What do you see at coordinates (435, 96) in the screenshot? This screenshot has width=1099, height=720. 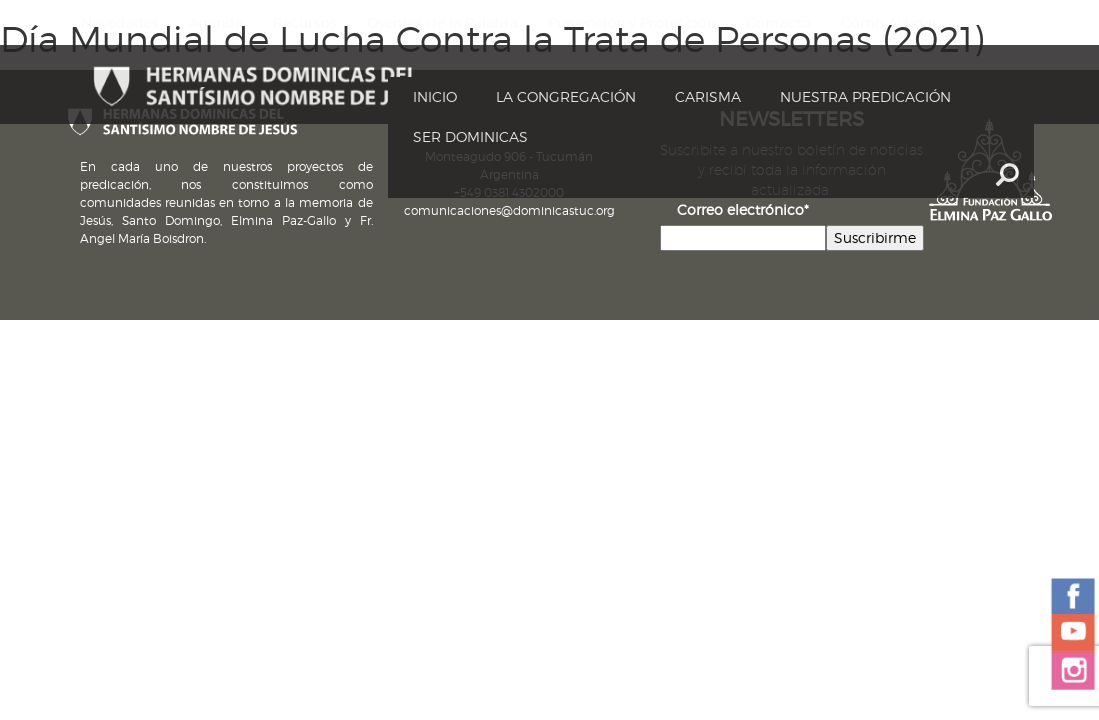 I see `Inicio` at bounding box center [435, 96].